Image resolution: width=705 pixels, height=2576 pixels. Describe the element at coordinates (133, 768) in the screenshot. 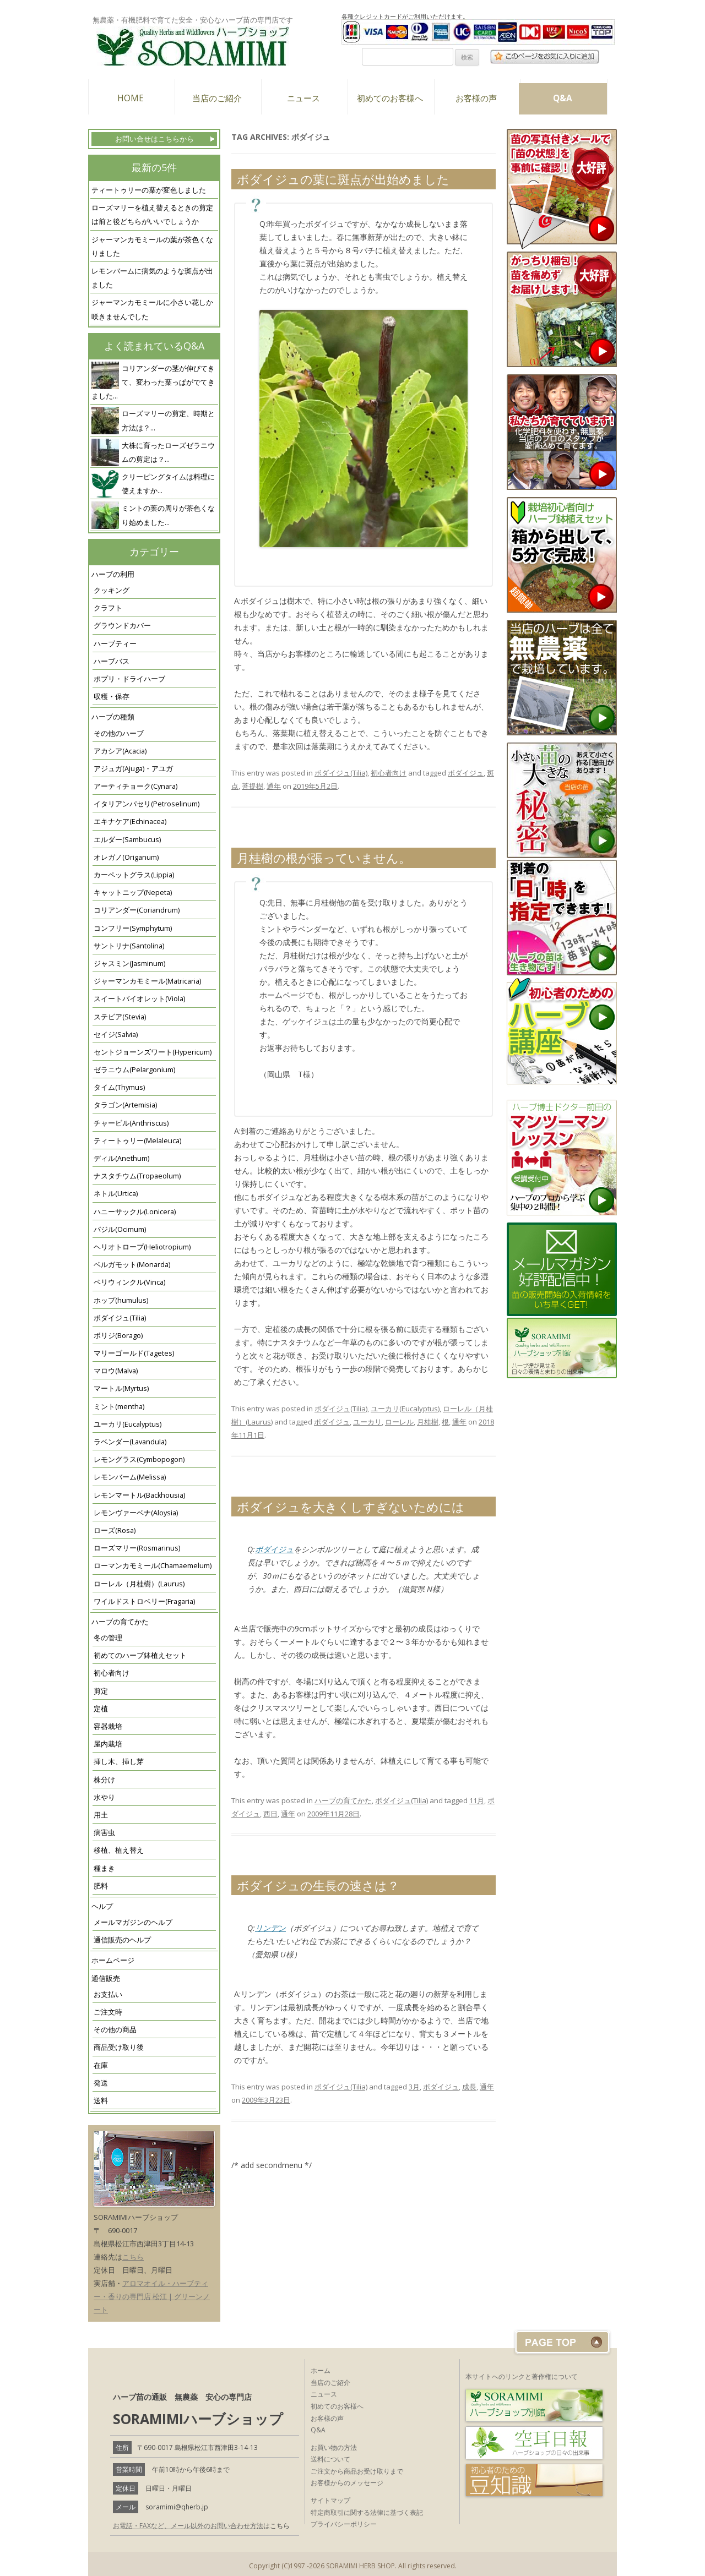

I see `アジュガ(Ajuga)・アユガ` at that location.